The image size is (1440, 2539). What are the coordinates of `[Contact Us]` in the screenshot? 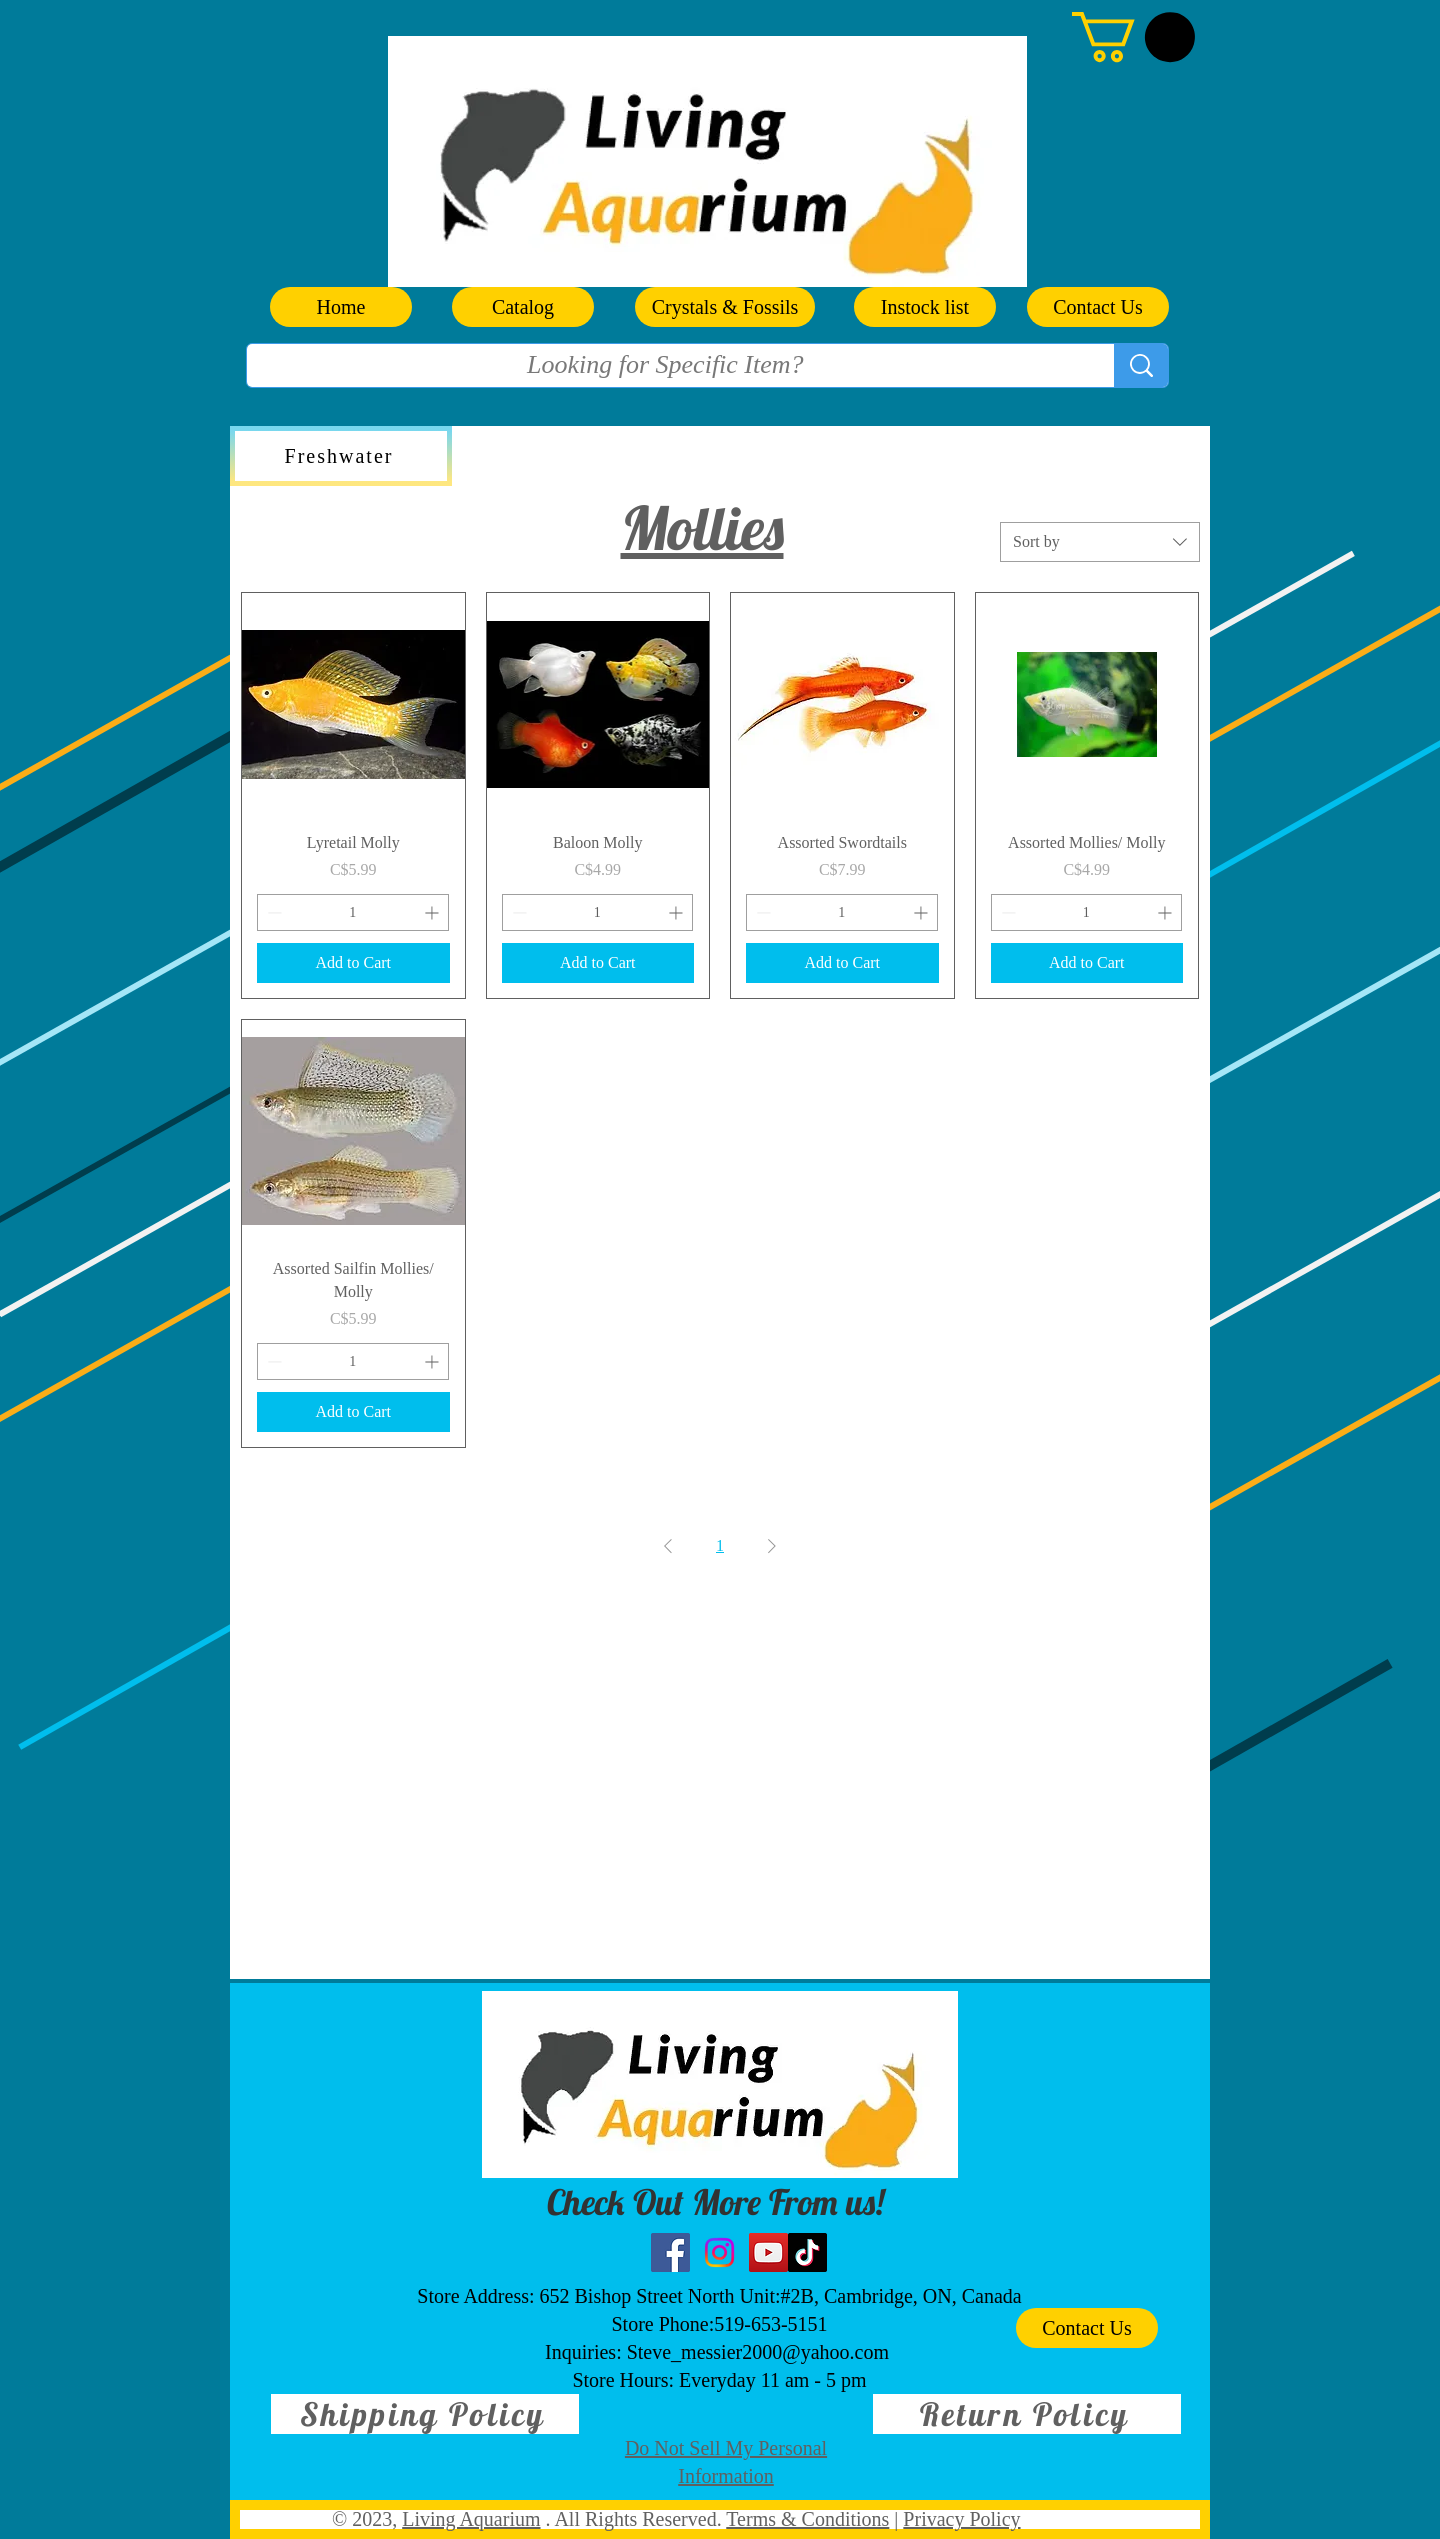 It's located at (1098, 307).